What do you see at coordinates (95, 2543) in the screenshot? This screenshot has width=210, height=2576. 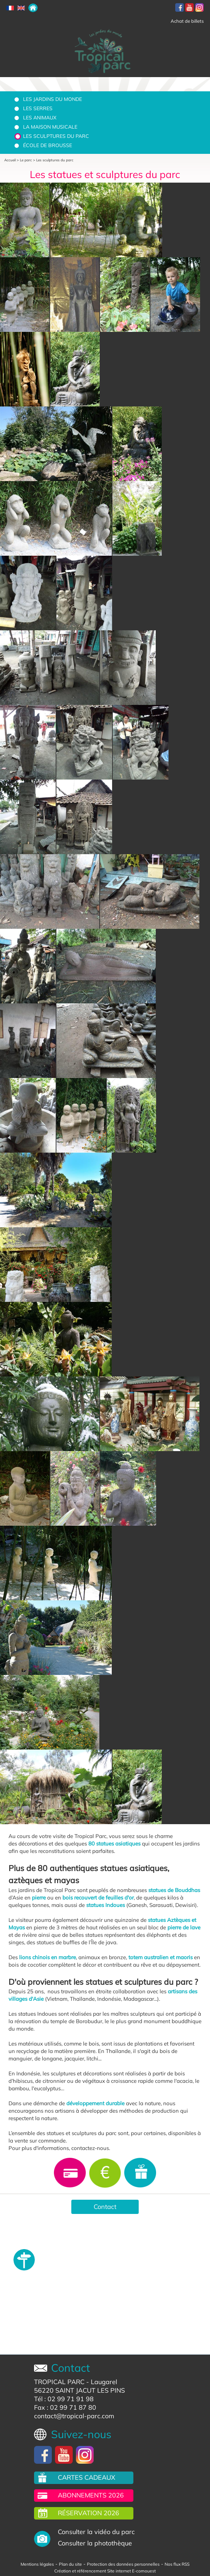 I see `Consulter la photothèque` at bounding box center [95, 2543].